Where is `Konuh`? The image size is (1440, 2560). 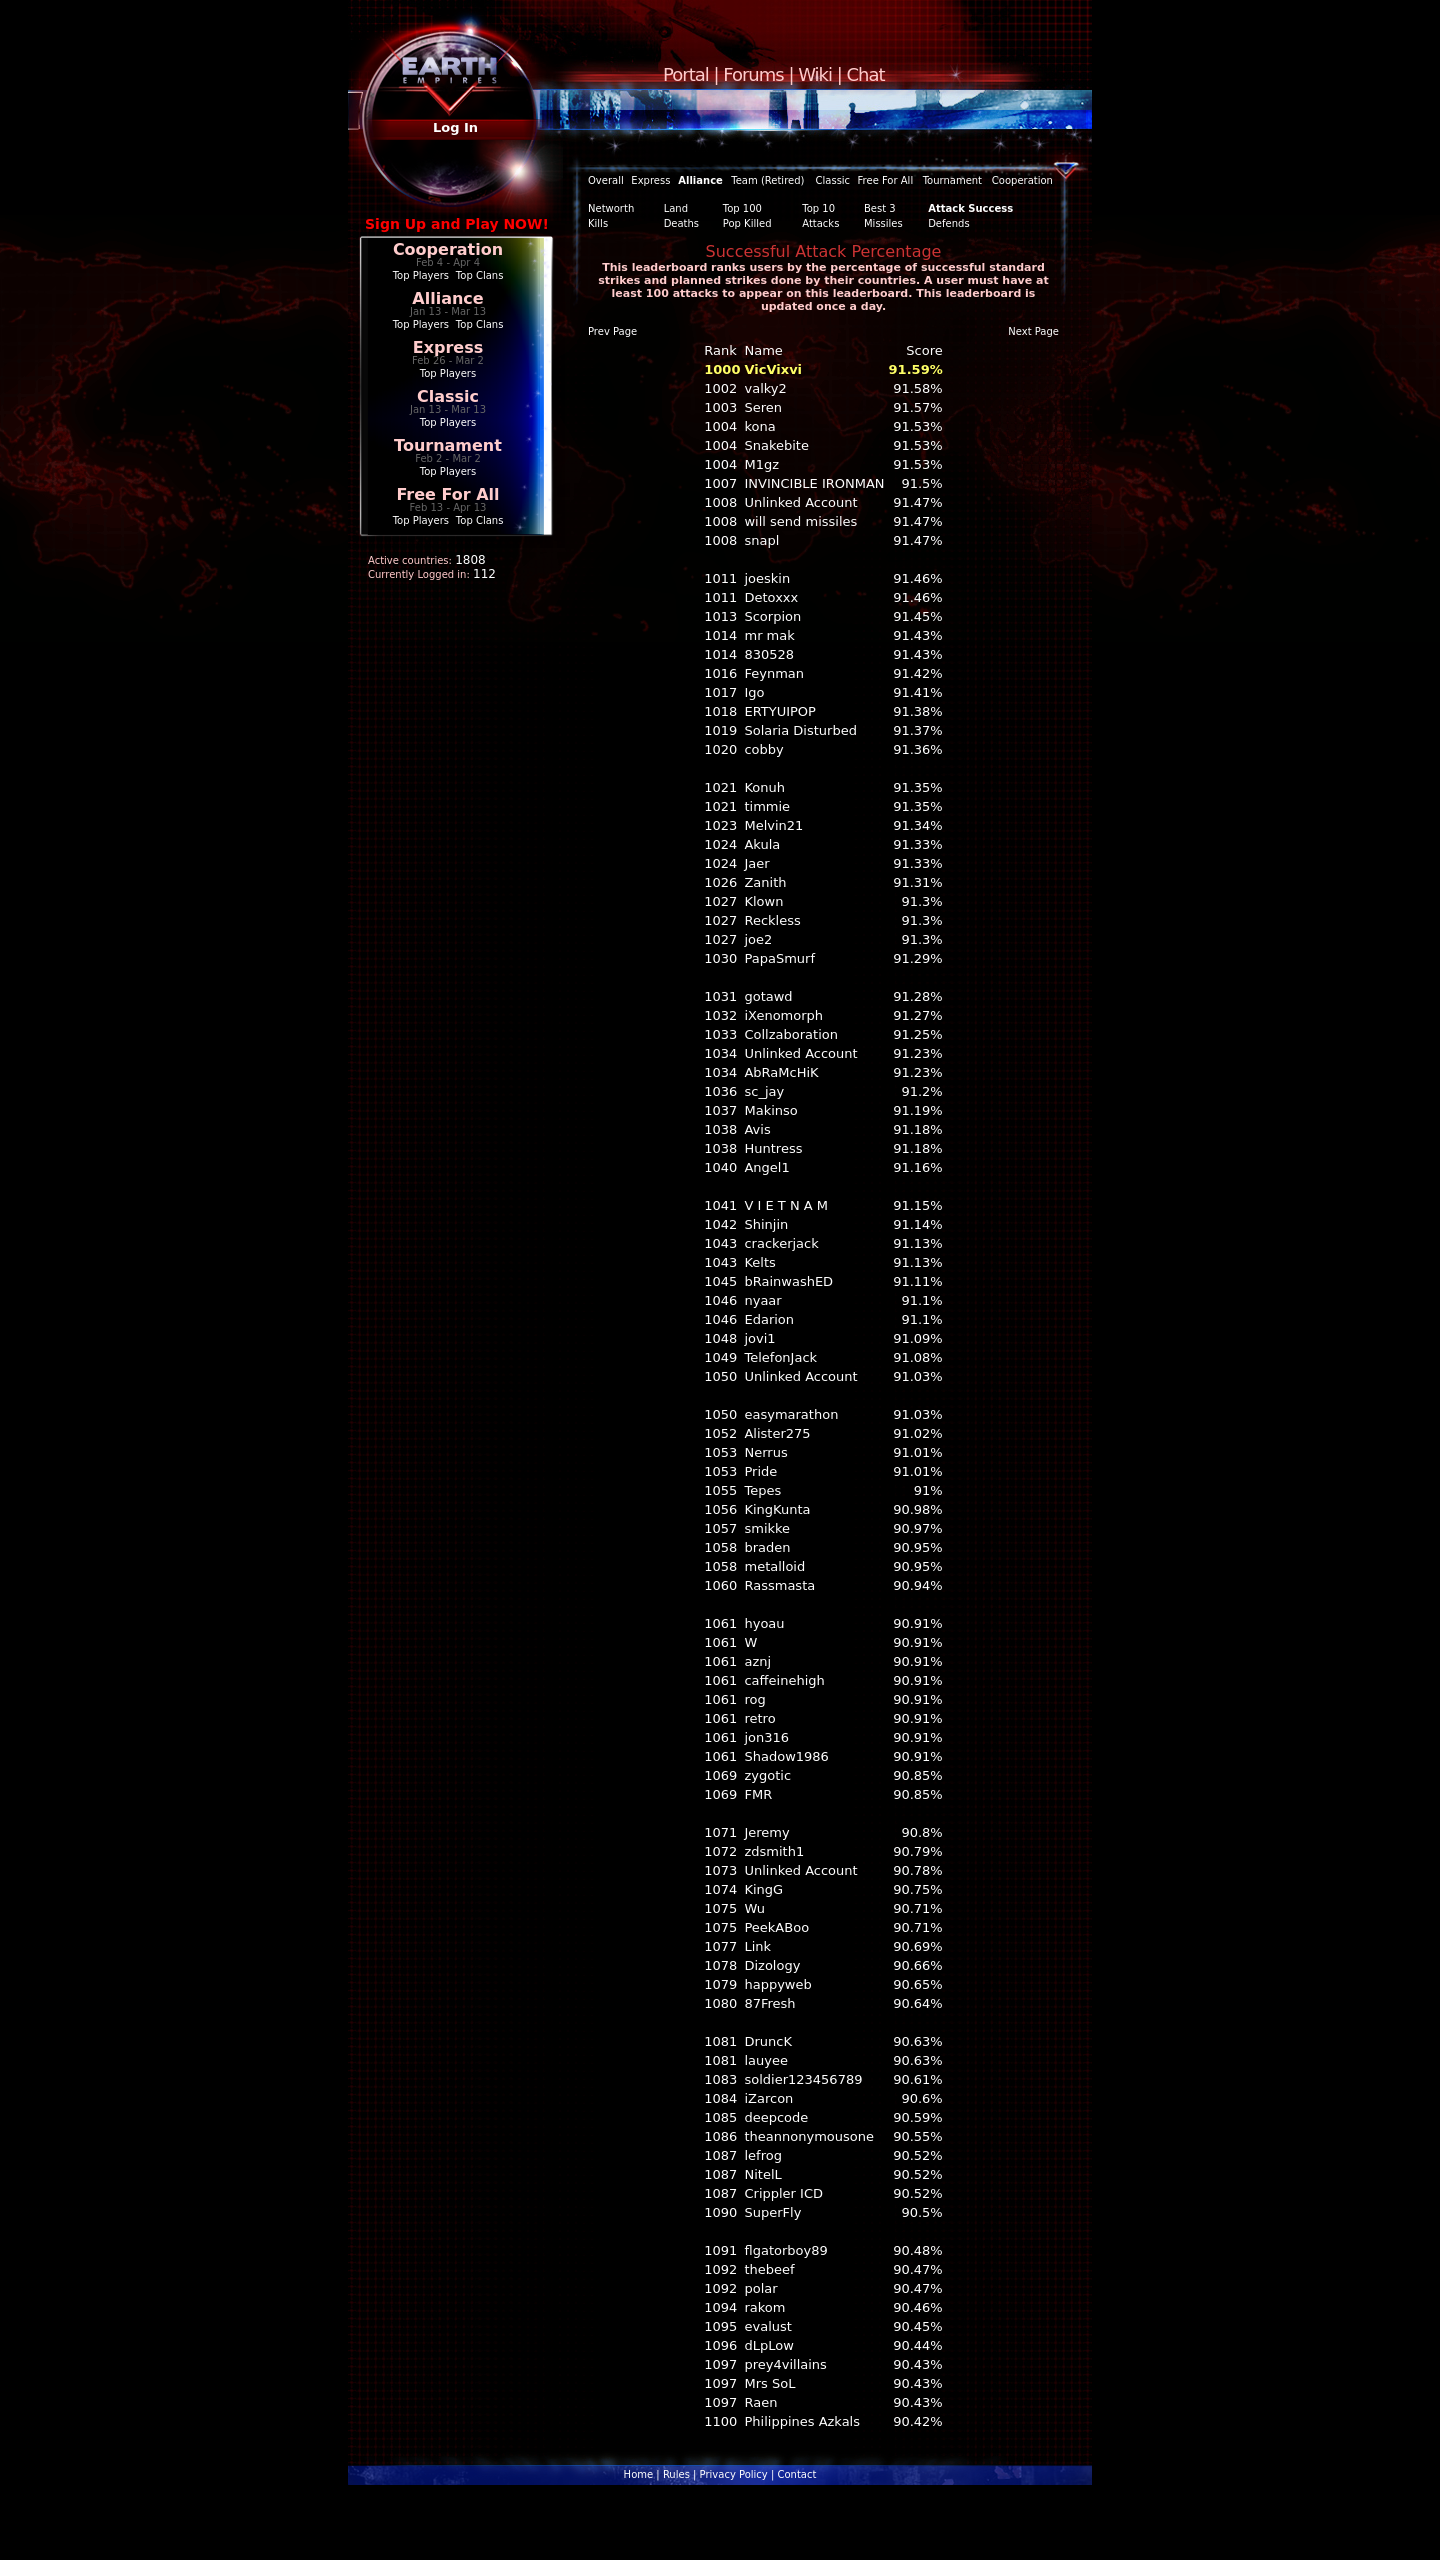
Konuh is located at coordinates (764, 787).